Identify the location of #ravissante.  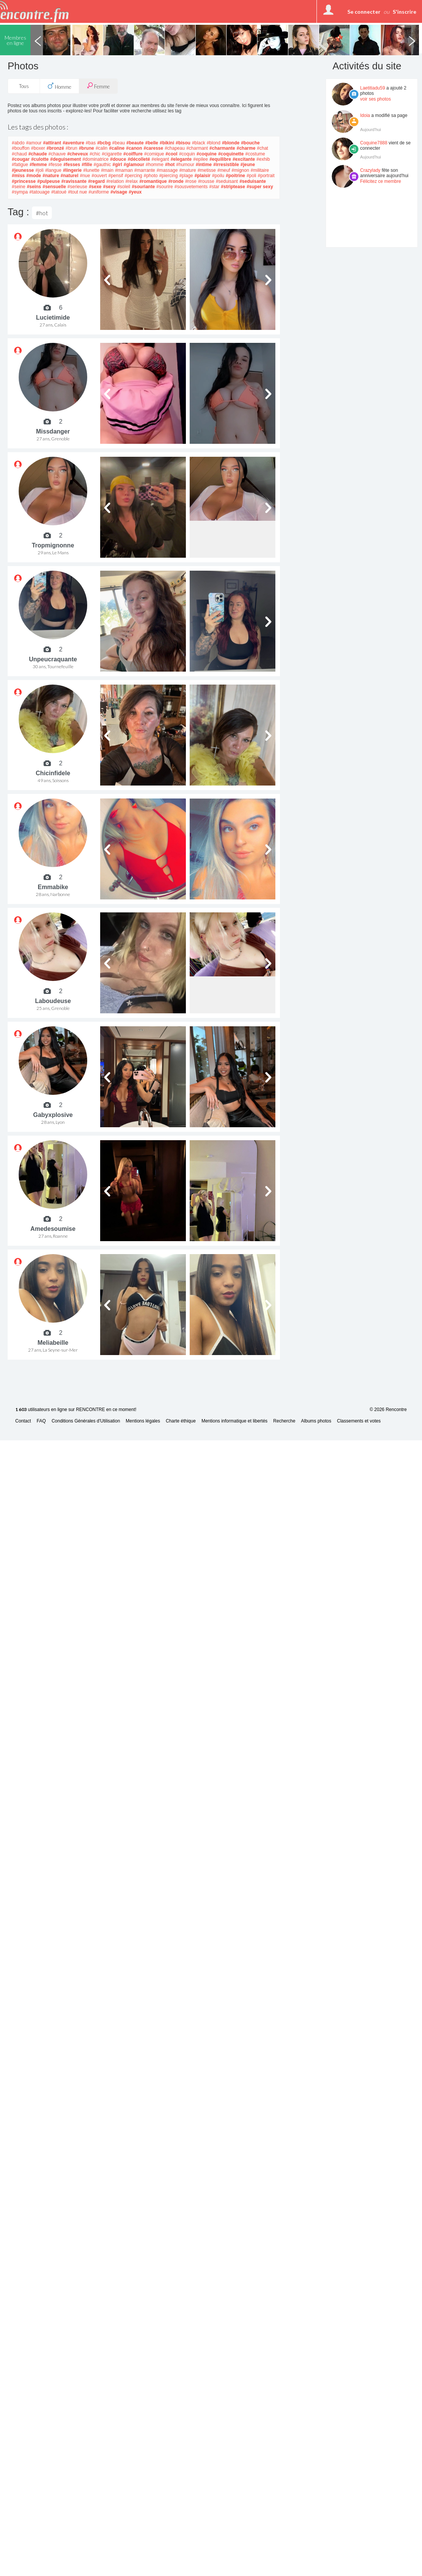
(73, 181).